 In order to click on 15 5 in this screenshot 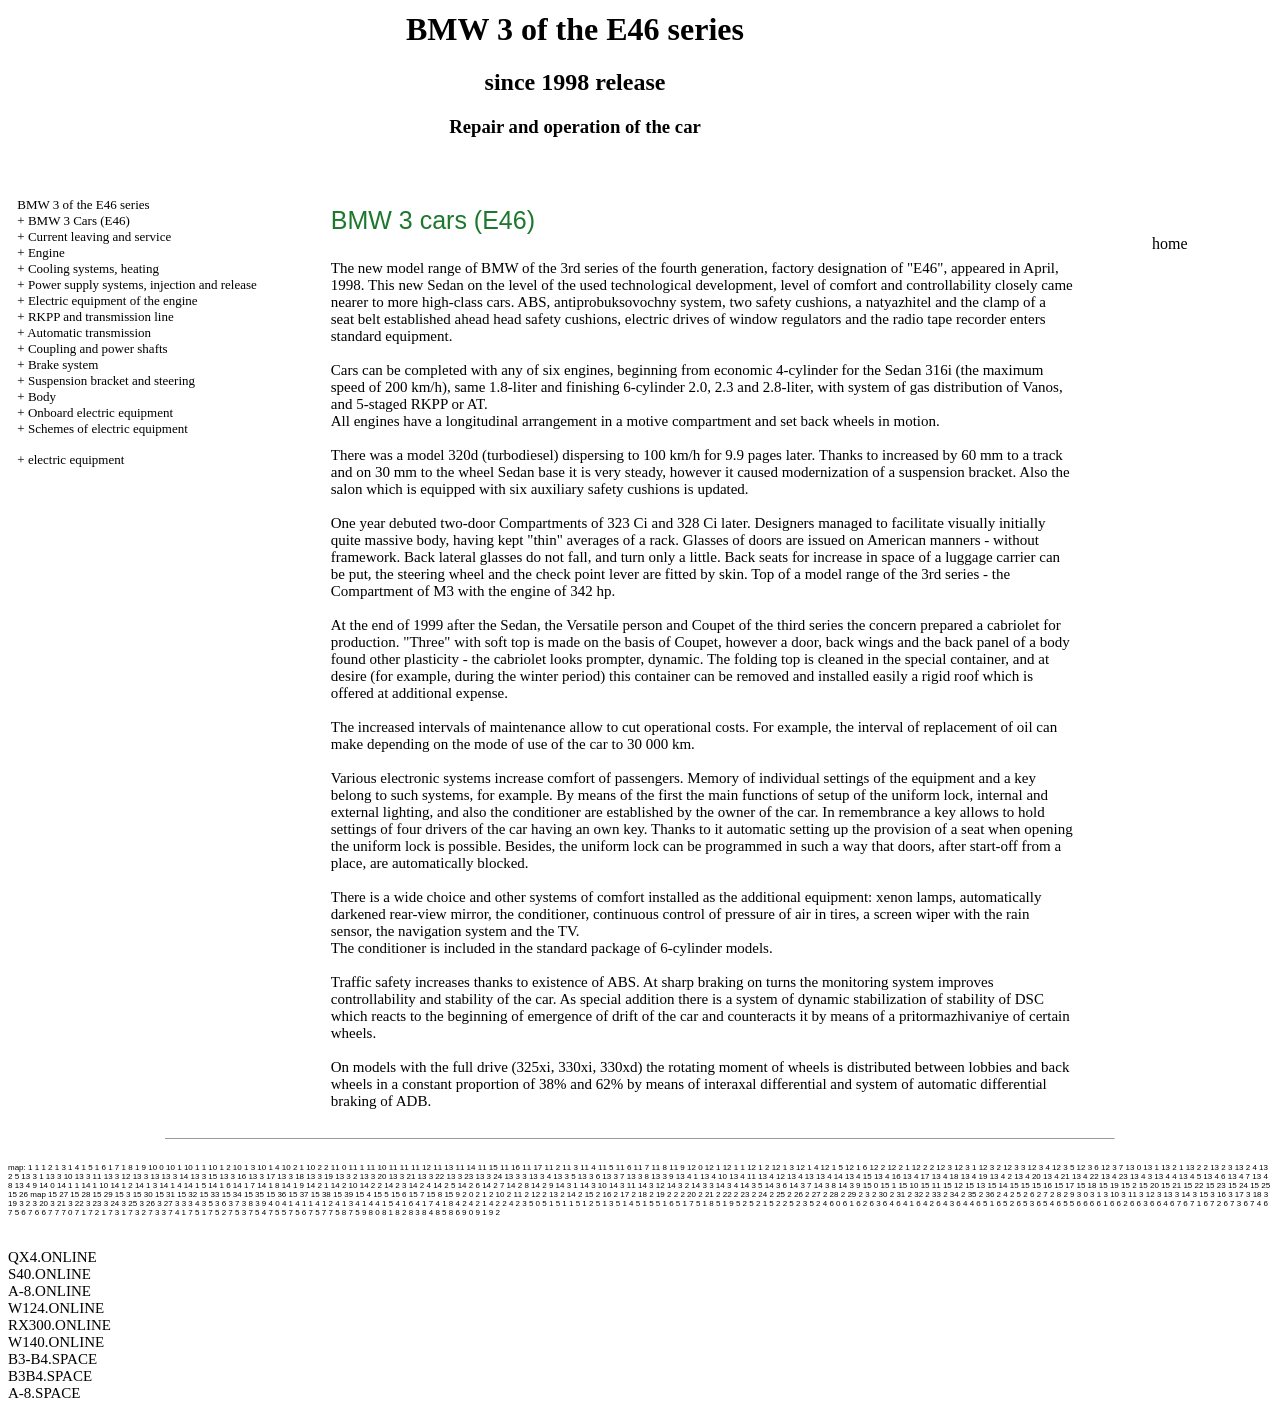, I will do `click(381, 1194)`.